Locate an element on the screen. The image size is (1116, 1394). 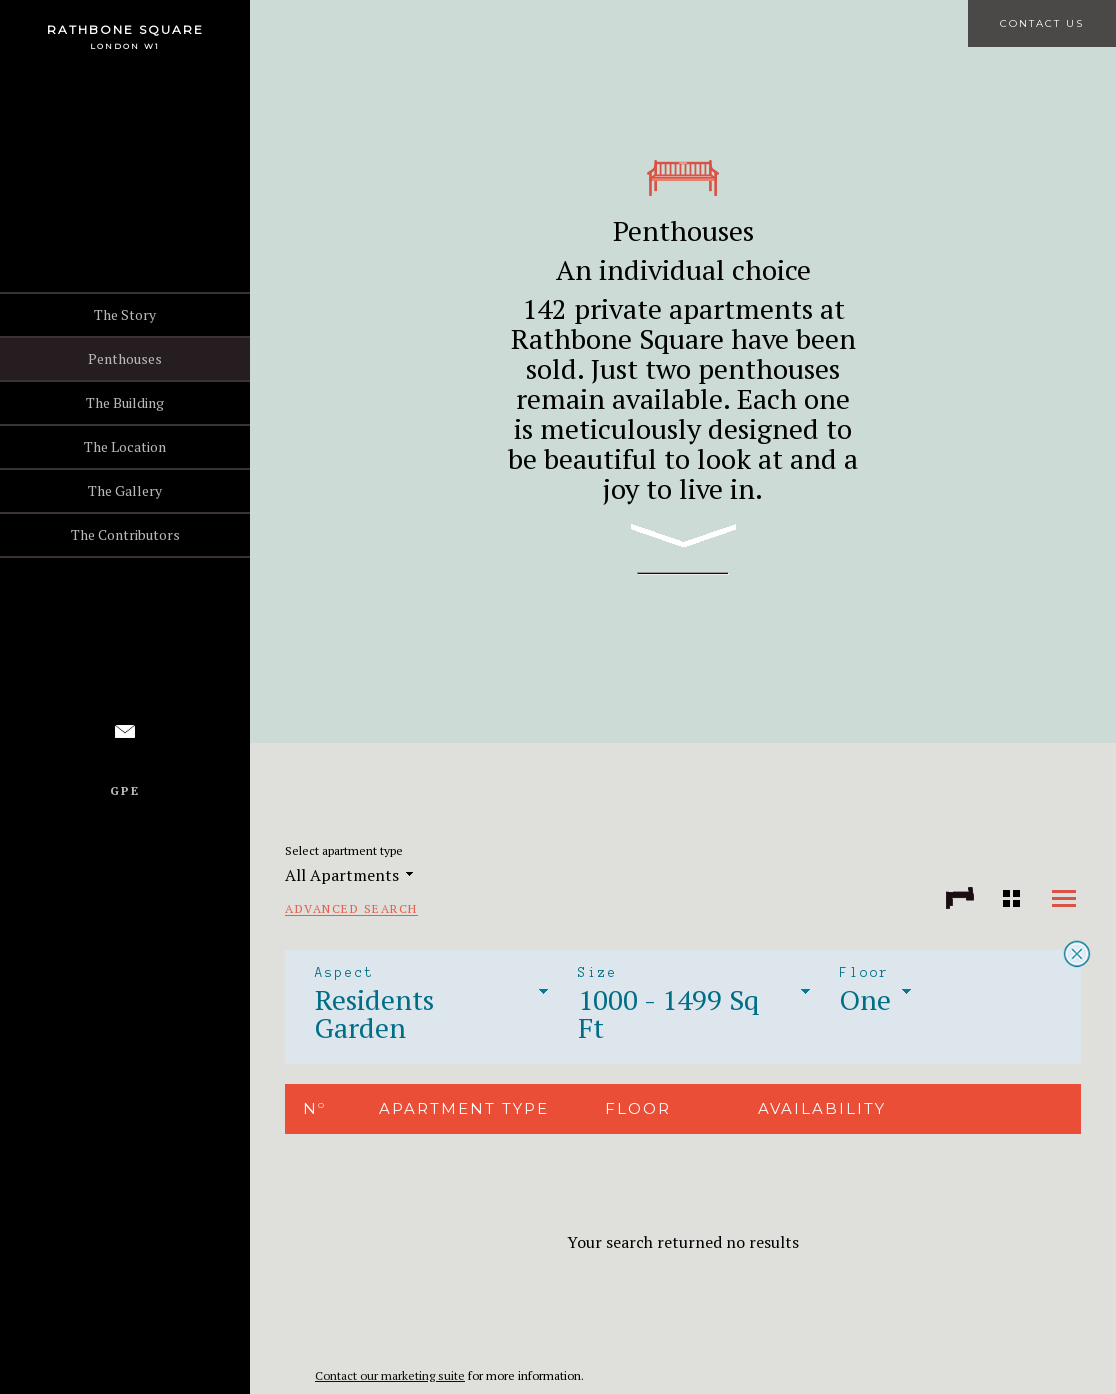
Contact Us is located at coordinates (1042, 23).